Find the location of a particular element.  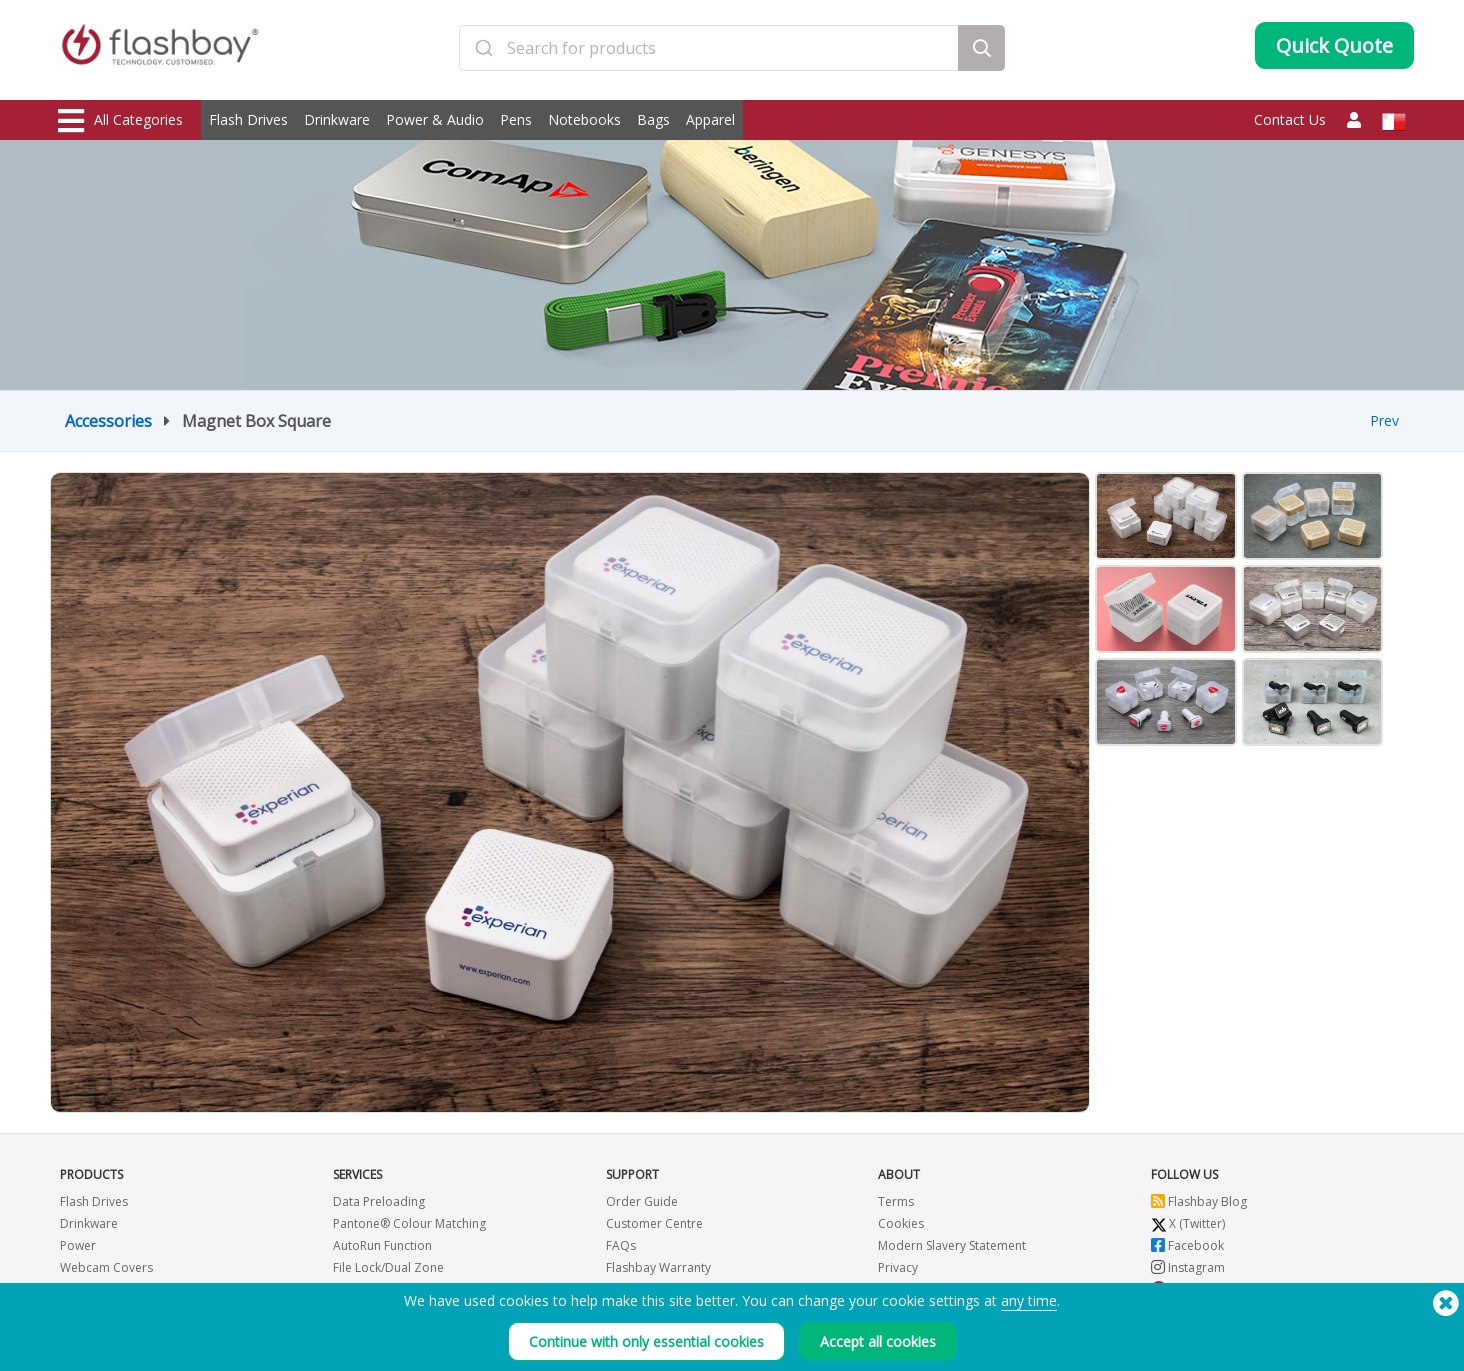

AutoRun Function is located at coordinates (382, 1245).